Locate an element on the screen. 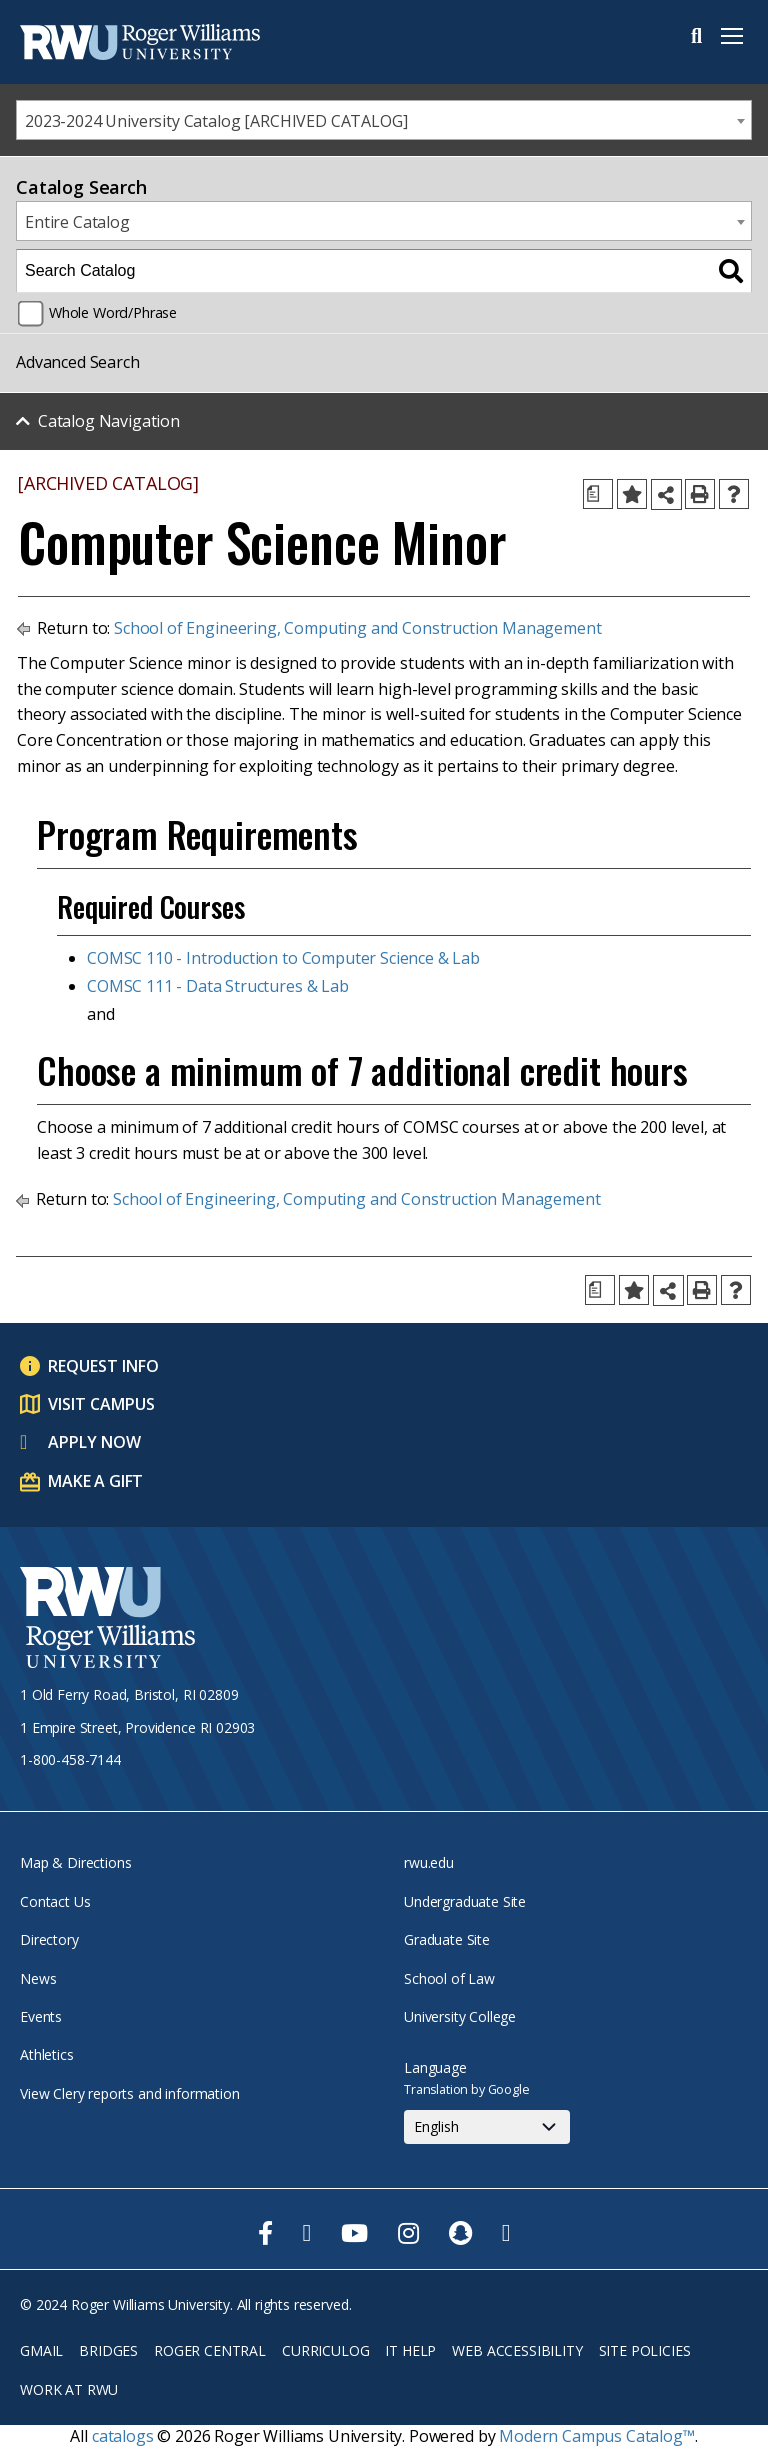 This screenshot has height=2450, width=768. Modern Campus Catalog™ is located at coordinates (596, 2436).